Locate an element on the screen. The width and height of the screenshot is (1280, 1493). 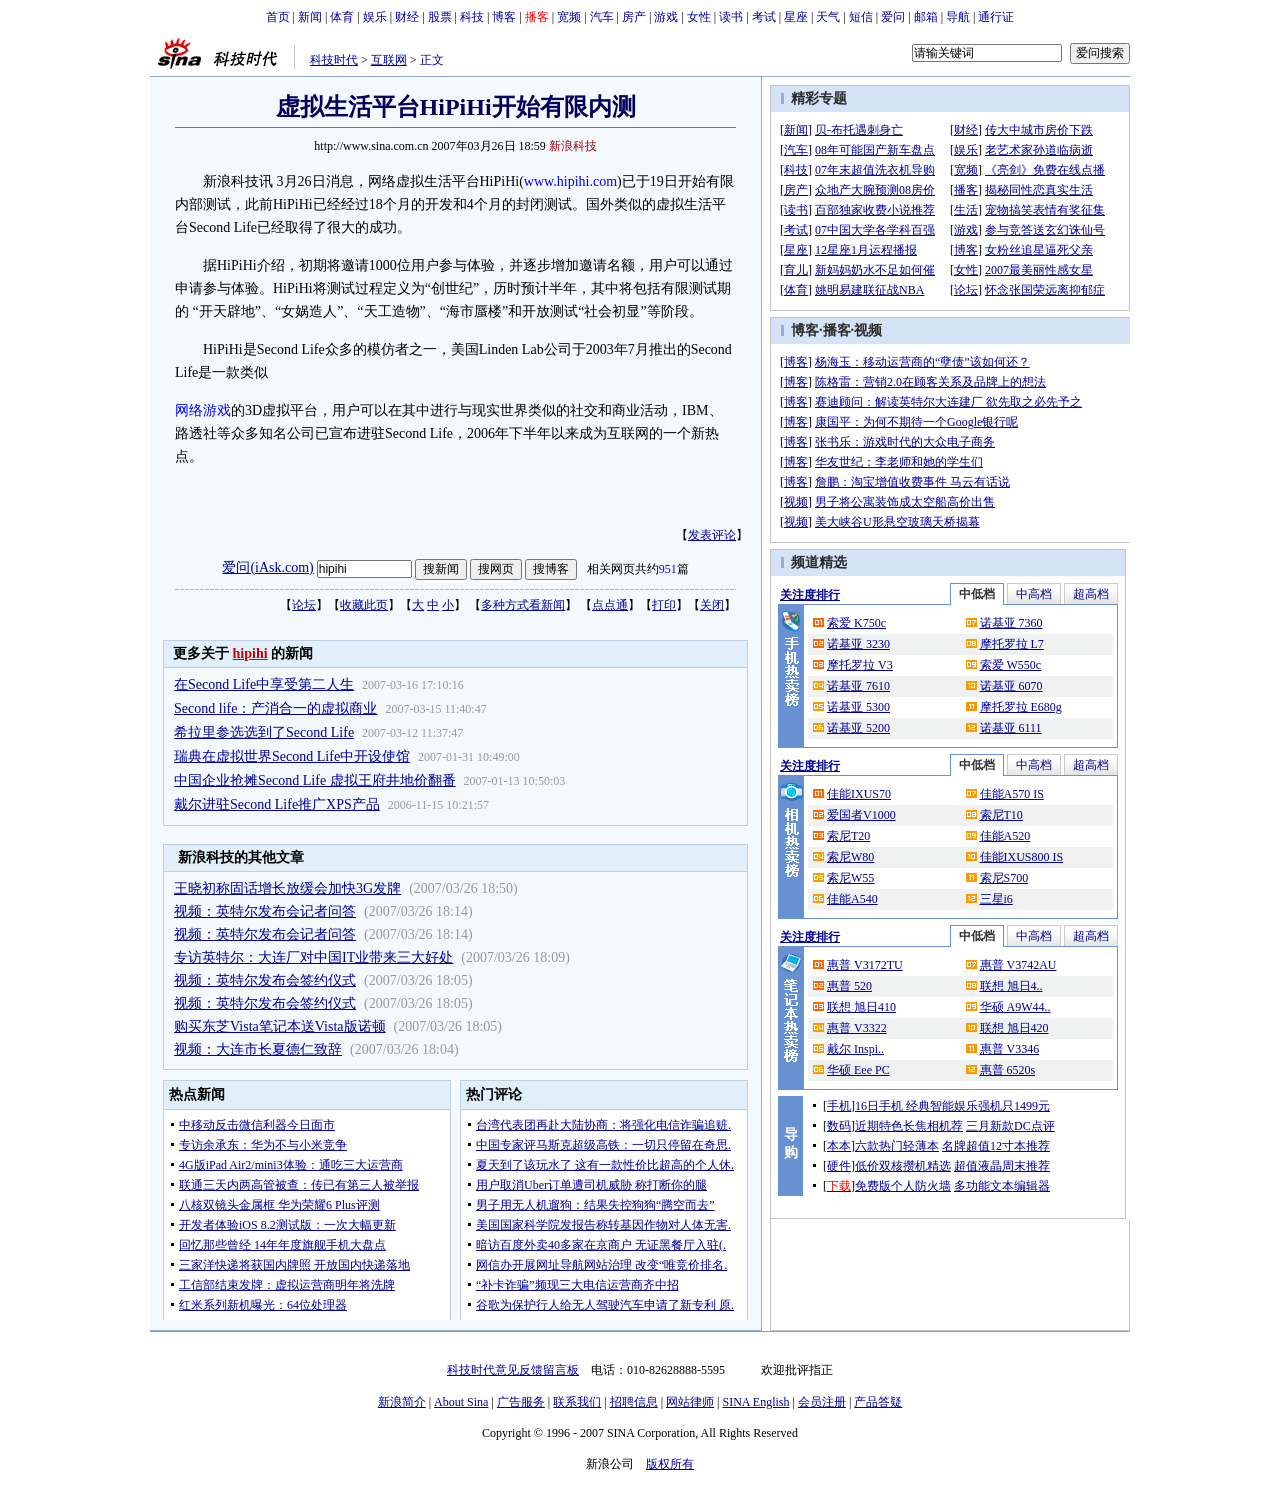
联系我们 is located at coordinates (577, 1402).